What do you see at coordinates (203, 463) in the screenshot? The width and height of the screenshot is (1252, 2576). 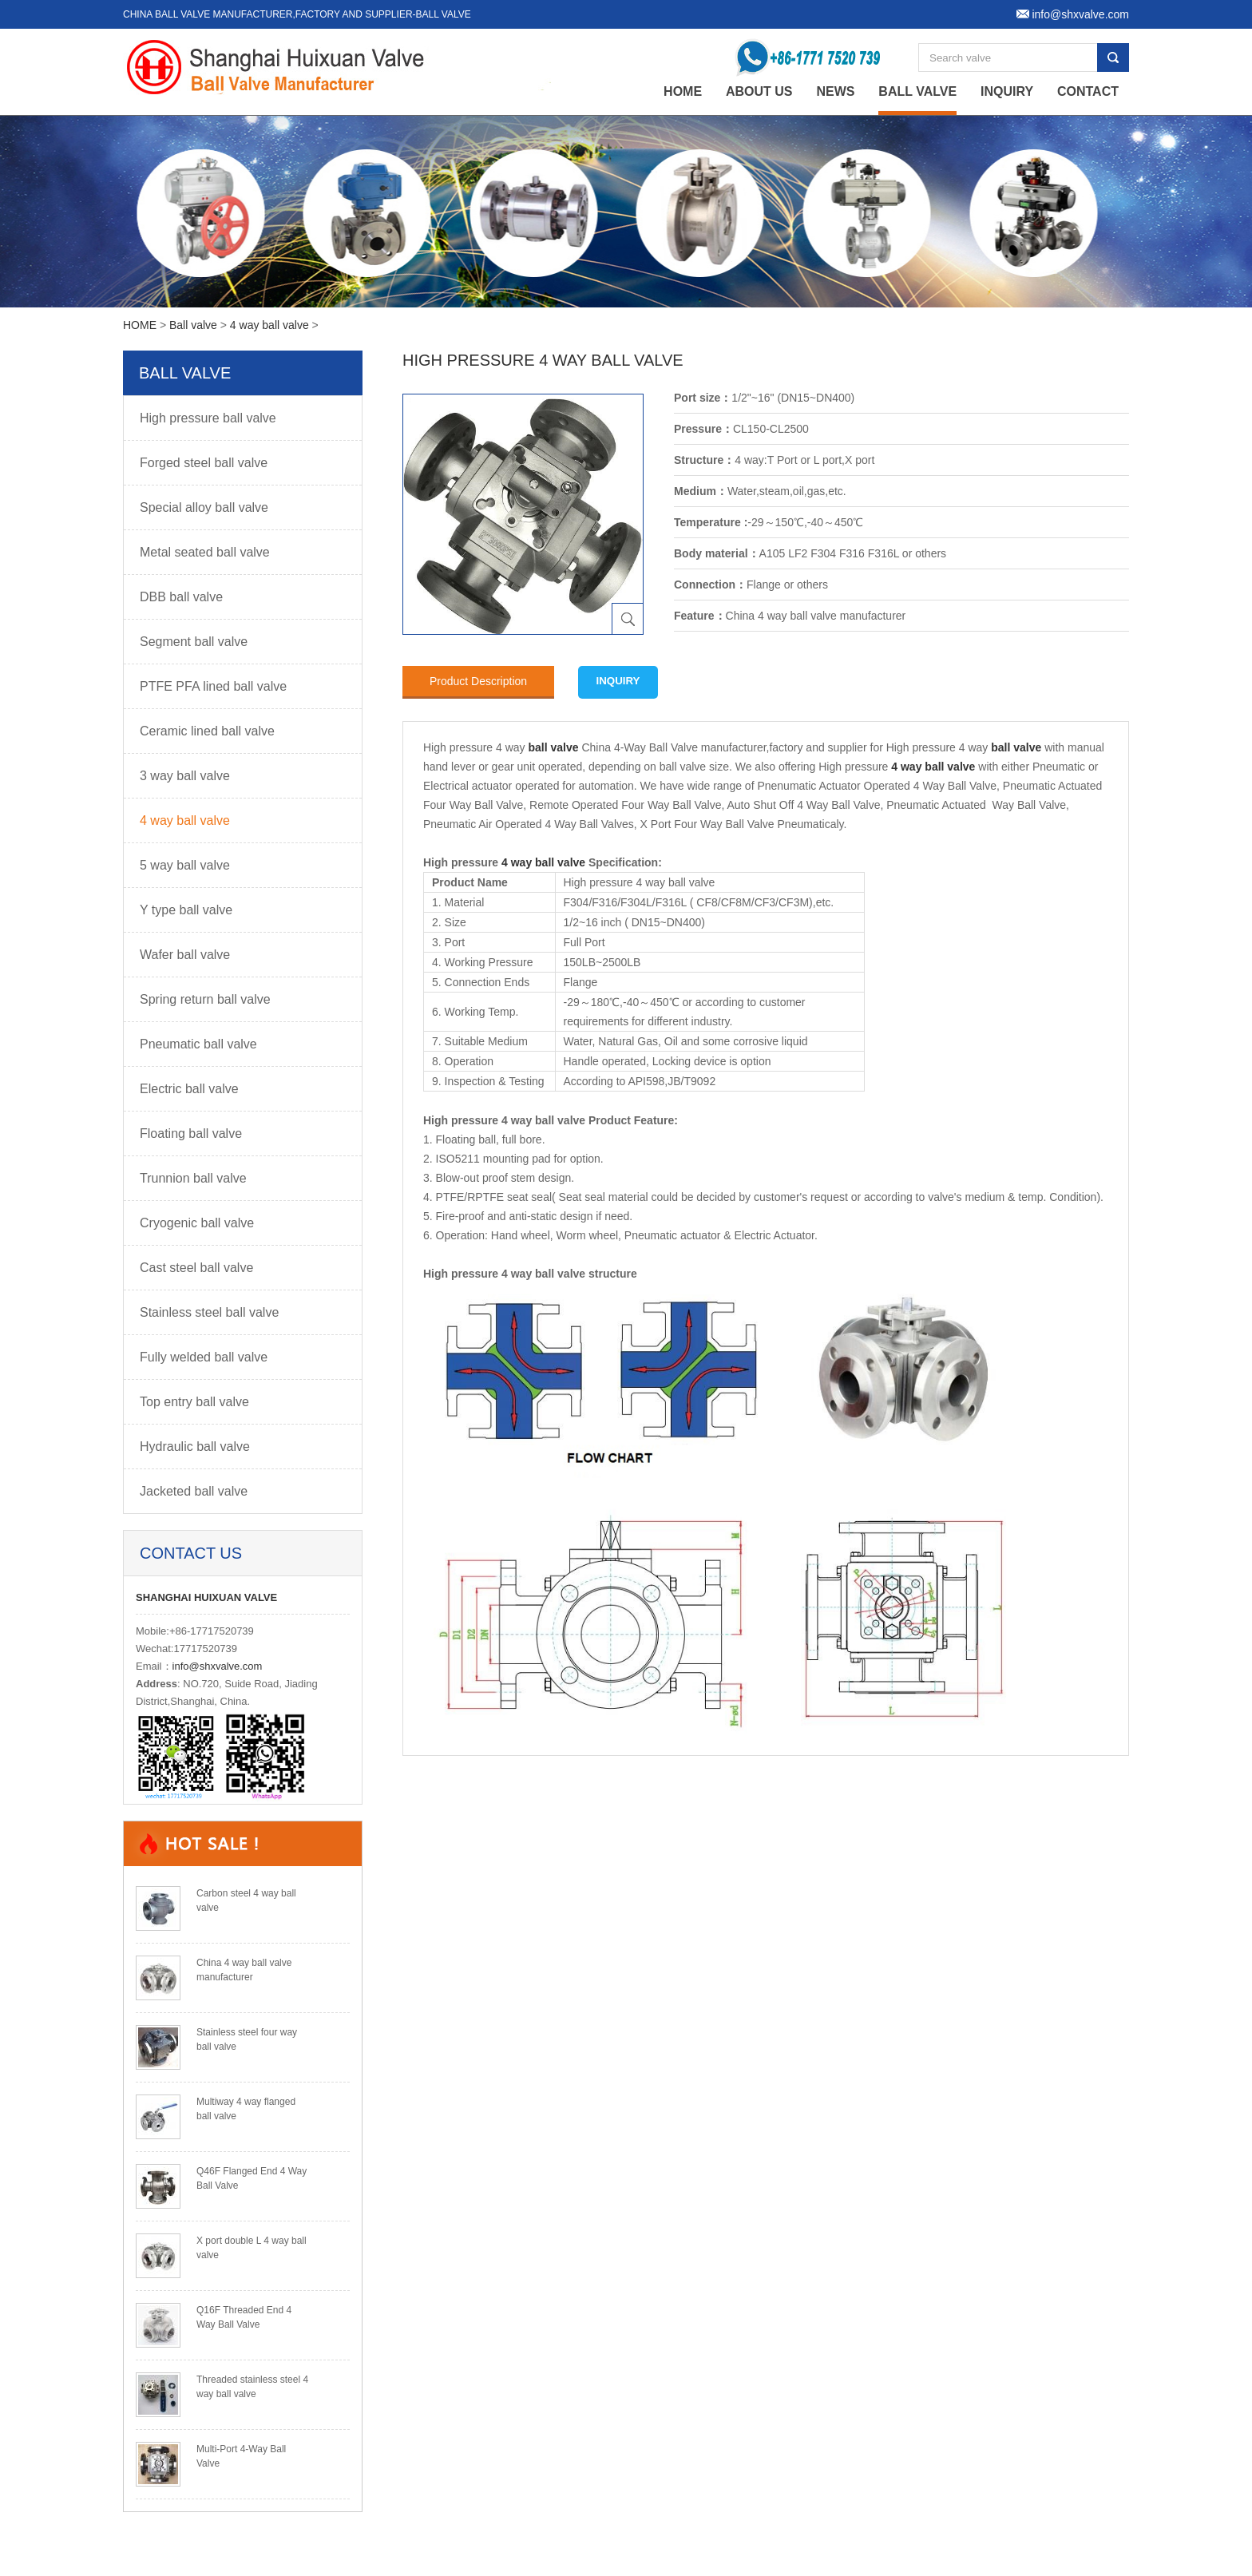 I see `Forged steel ball valve` at bounding box center [203, 463].